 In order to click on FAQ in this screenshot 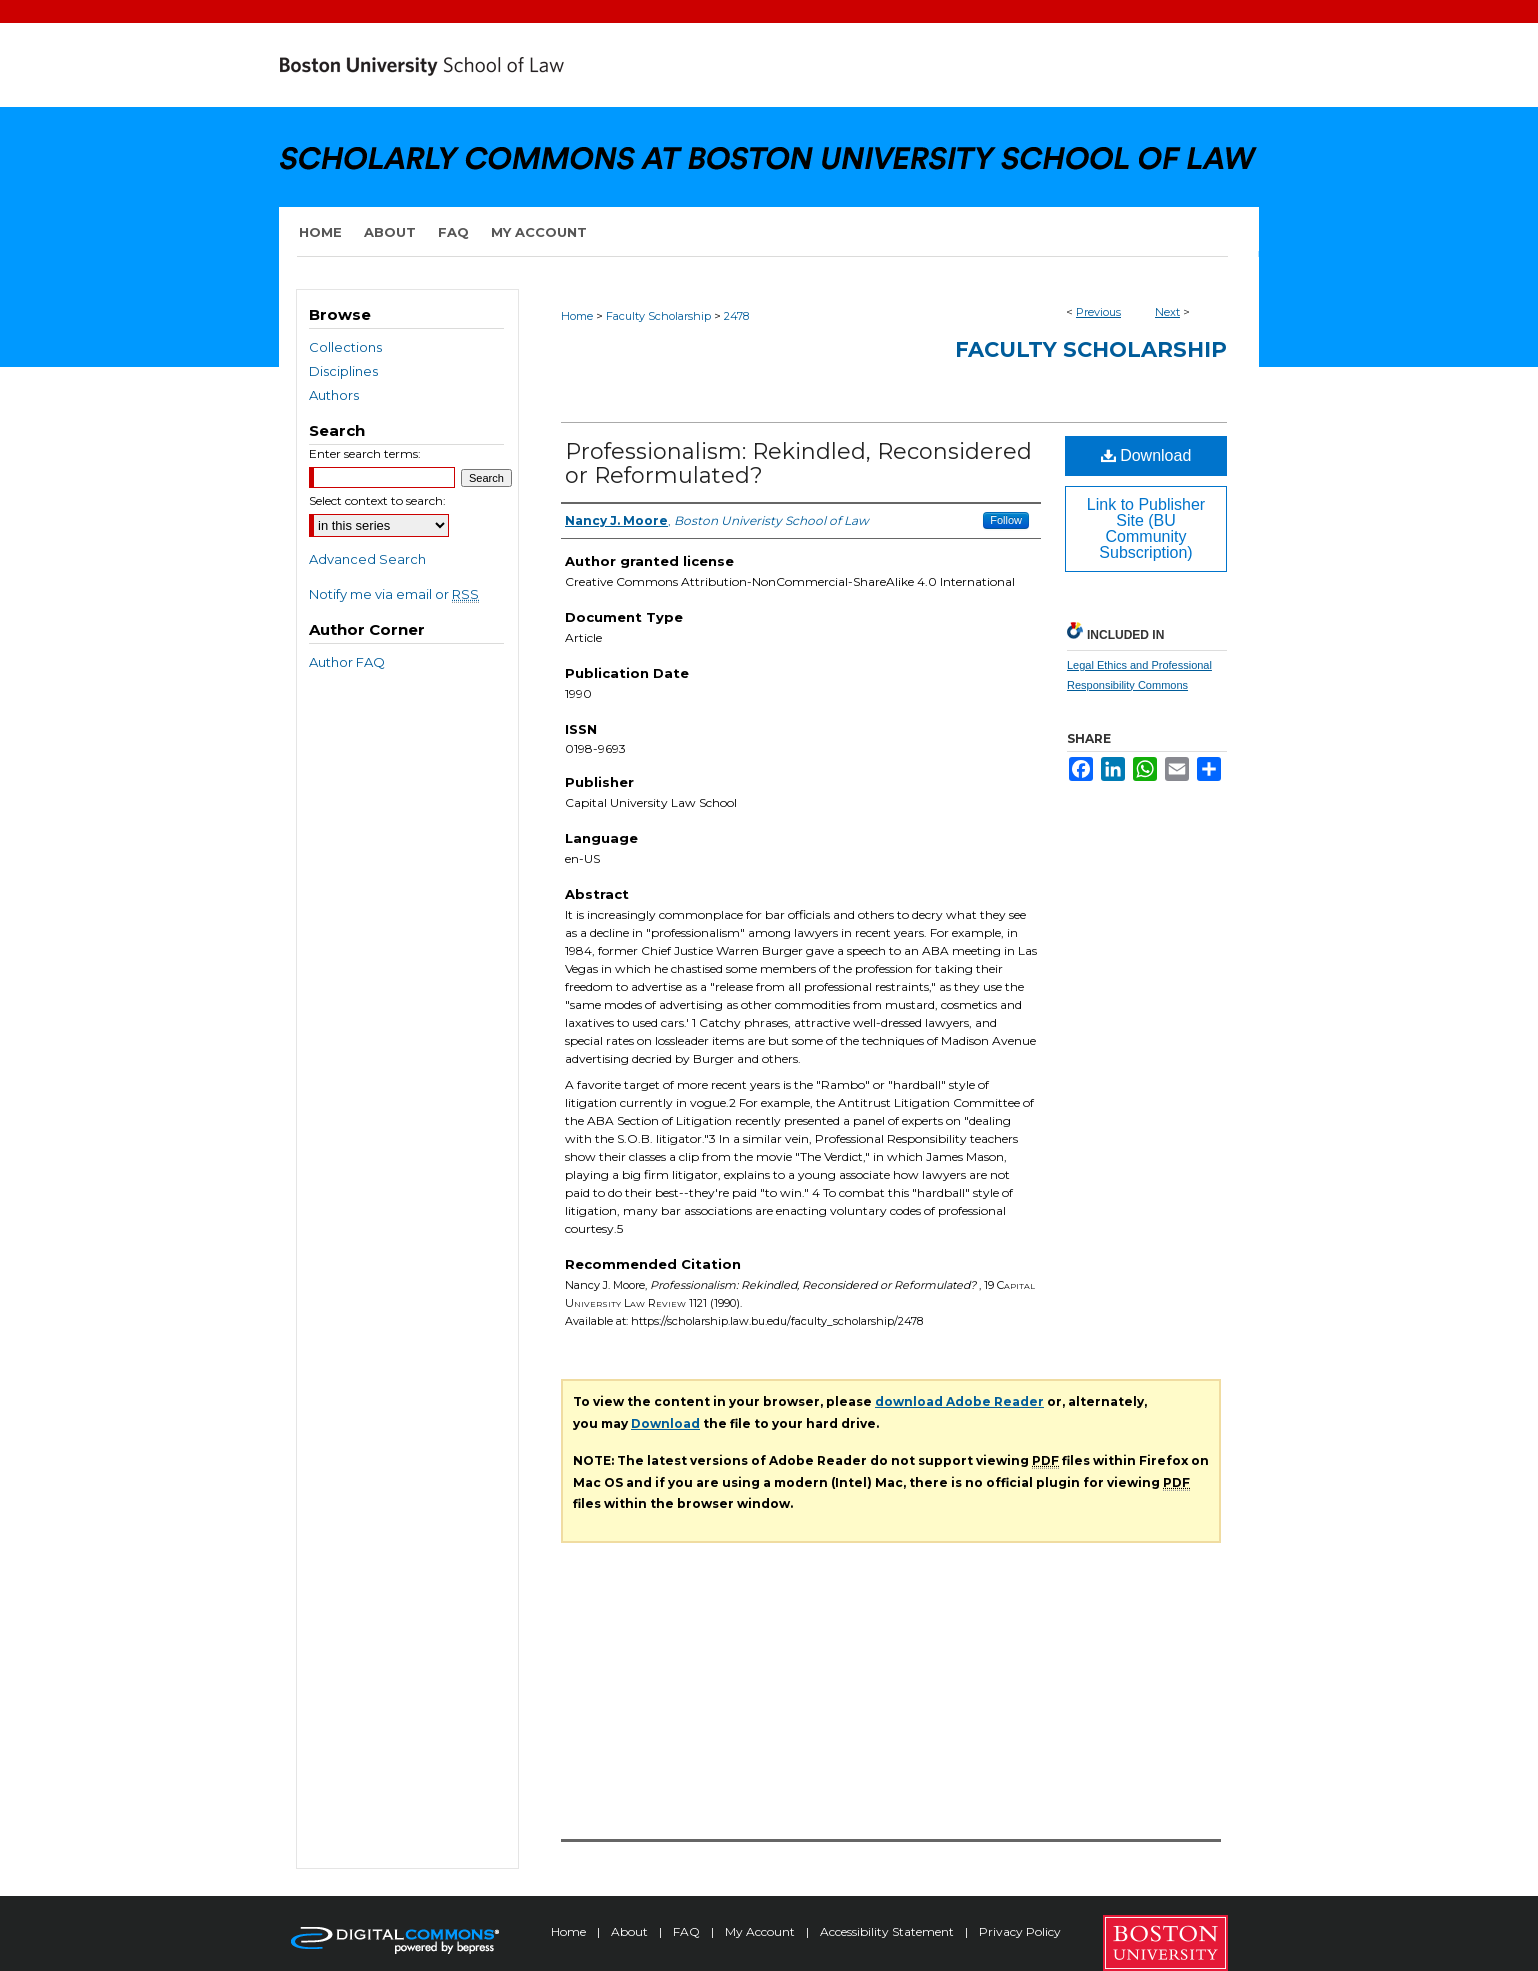, I will do `click(688, 1931)`.